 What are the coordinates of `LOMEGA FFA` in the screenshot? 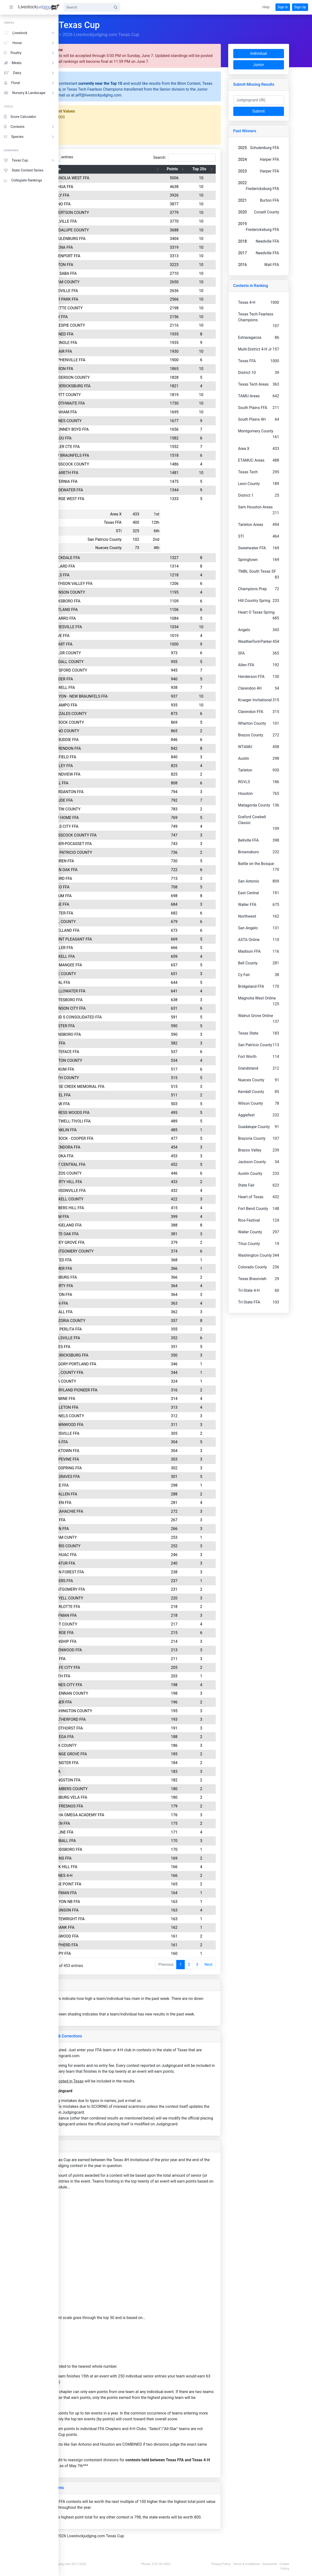 It's located at (101, 1736).